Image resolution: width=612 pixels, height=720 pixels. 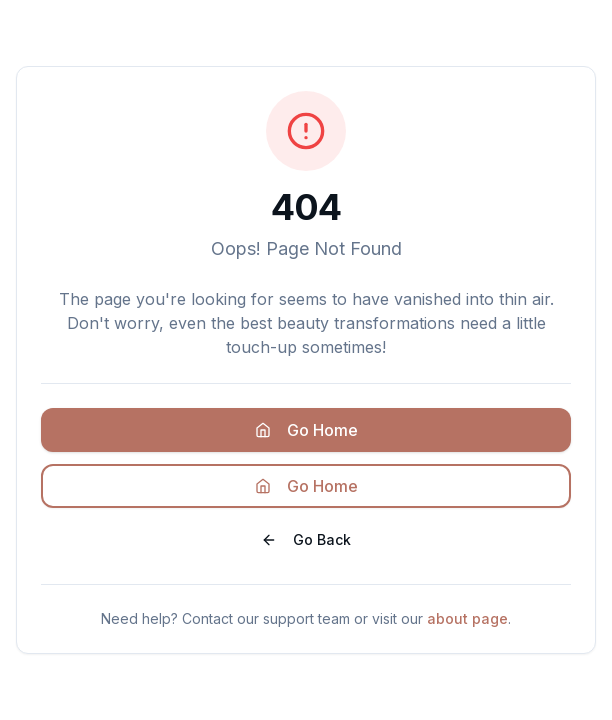 What do you see at coordinates (306, 430) in the screenshot?
I see `Go Home` at bounding box center [306, 430].